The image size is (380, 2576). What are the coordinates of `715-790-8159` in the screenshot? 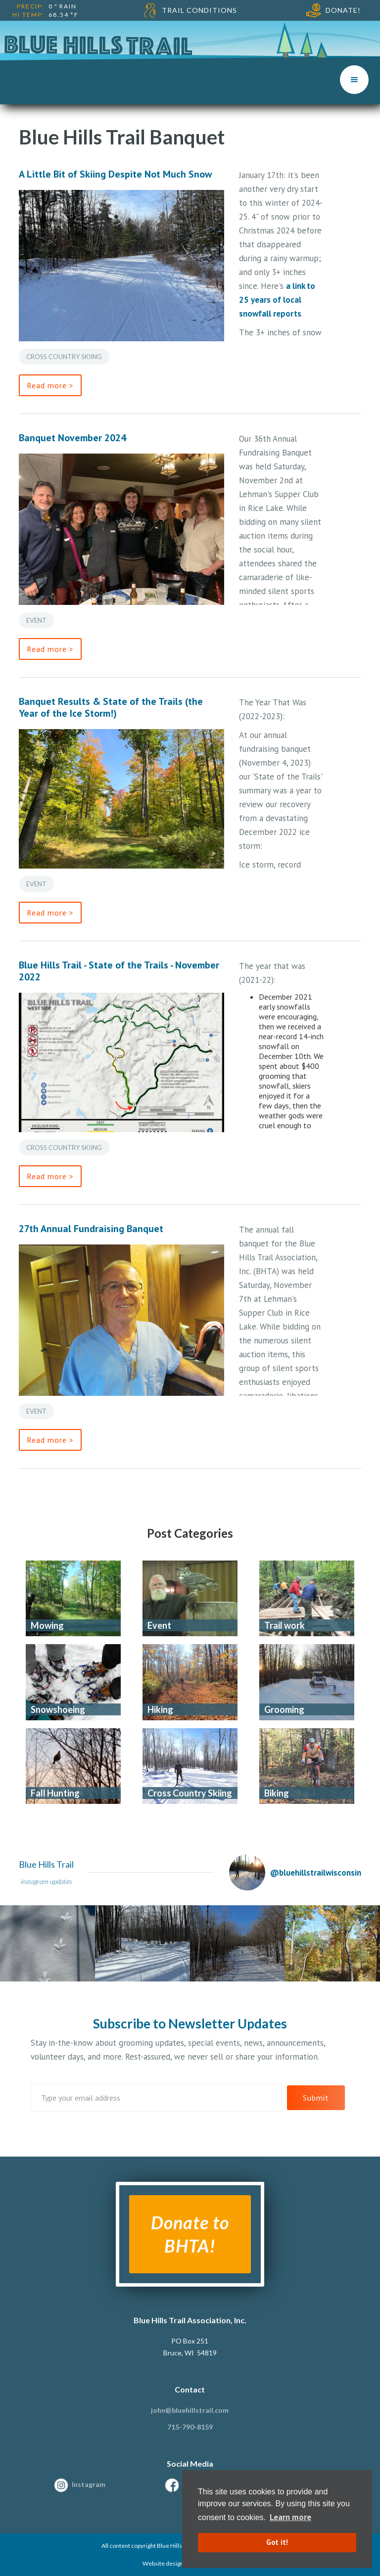 It's located at (190, 2427).